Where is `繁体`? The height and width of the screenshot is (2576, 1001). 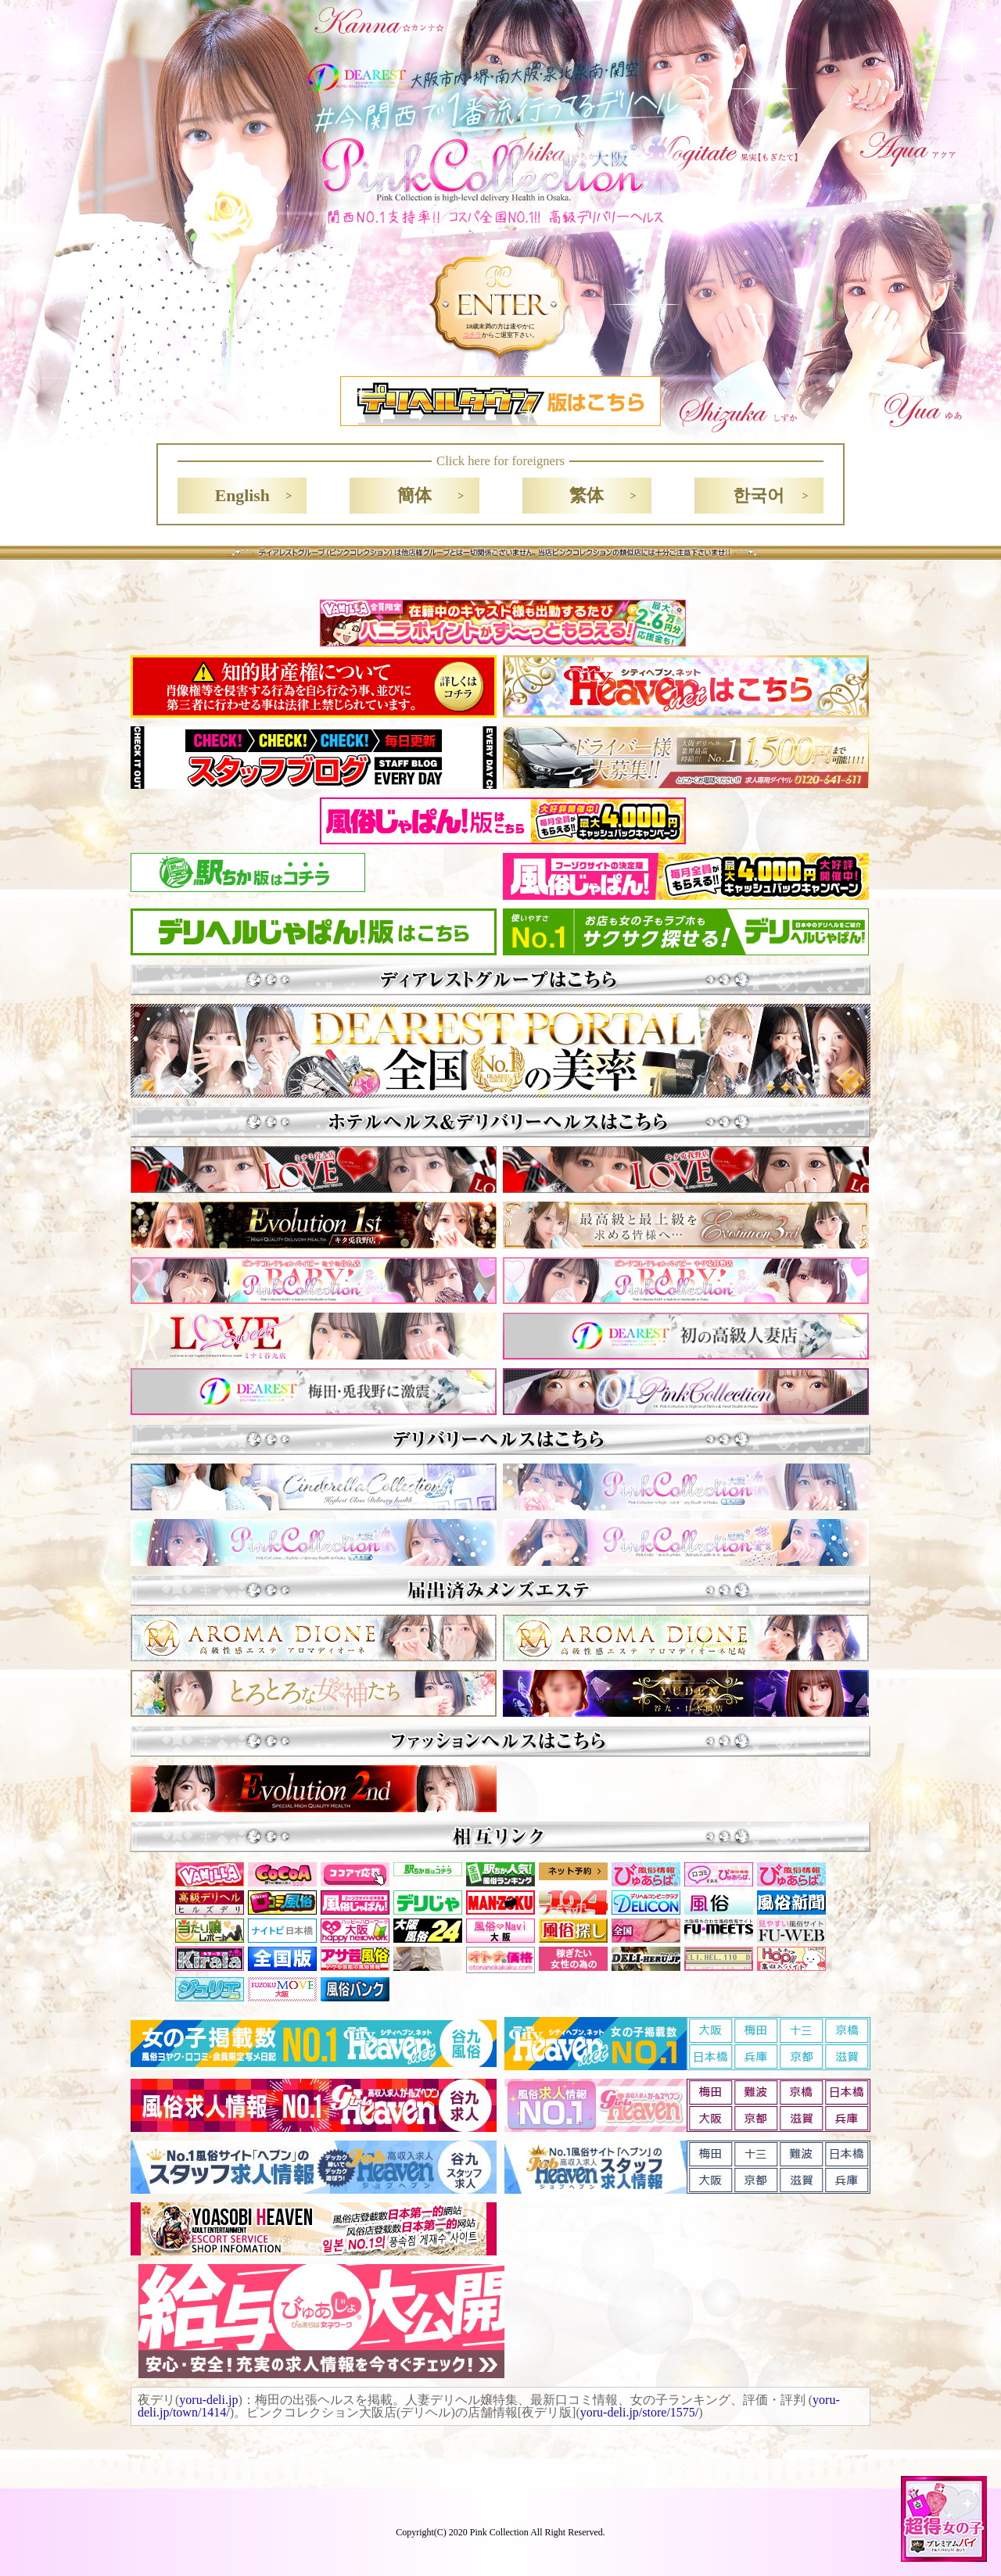 繁体 is located at coordinates (586, 495).